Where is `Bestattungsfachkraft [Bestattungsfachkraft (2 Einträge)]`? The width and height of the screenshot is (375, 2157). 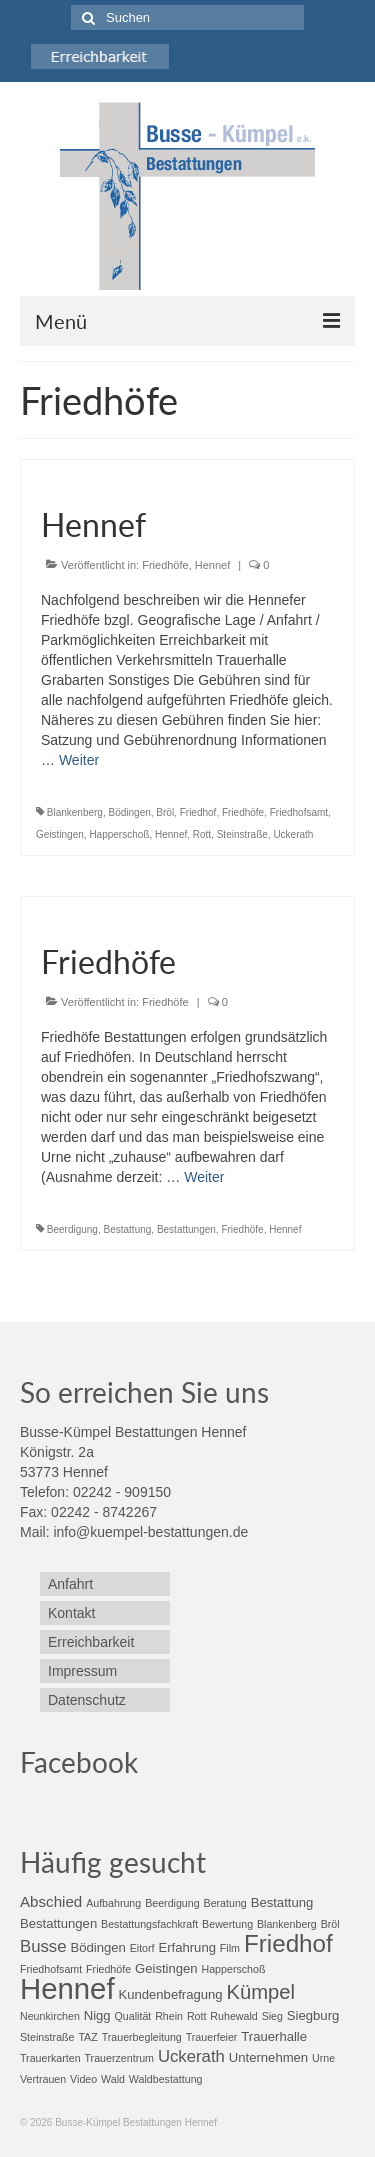 Bestattungsfachkraft [Bestattungsfachkraft (2 Einträge)] is located at coordinates (149, 1924).